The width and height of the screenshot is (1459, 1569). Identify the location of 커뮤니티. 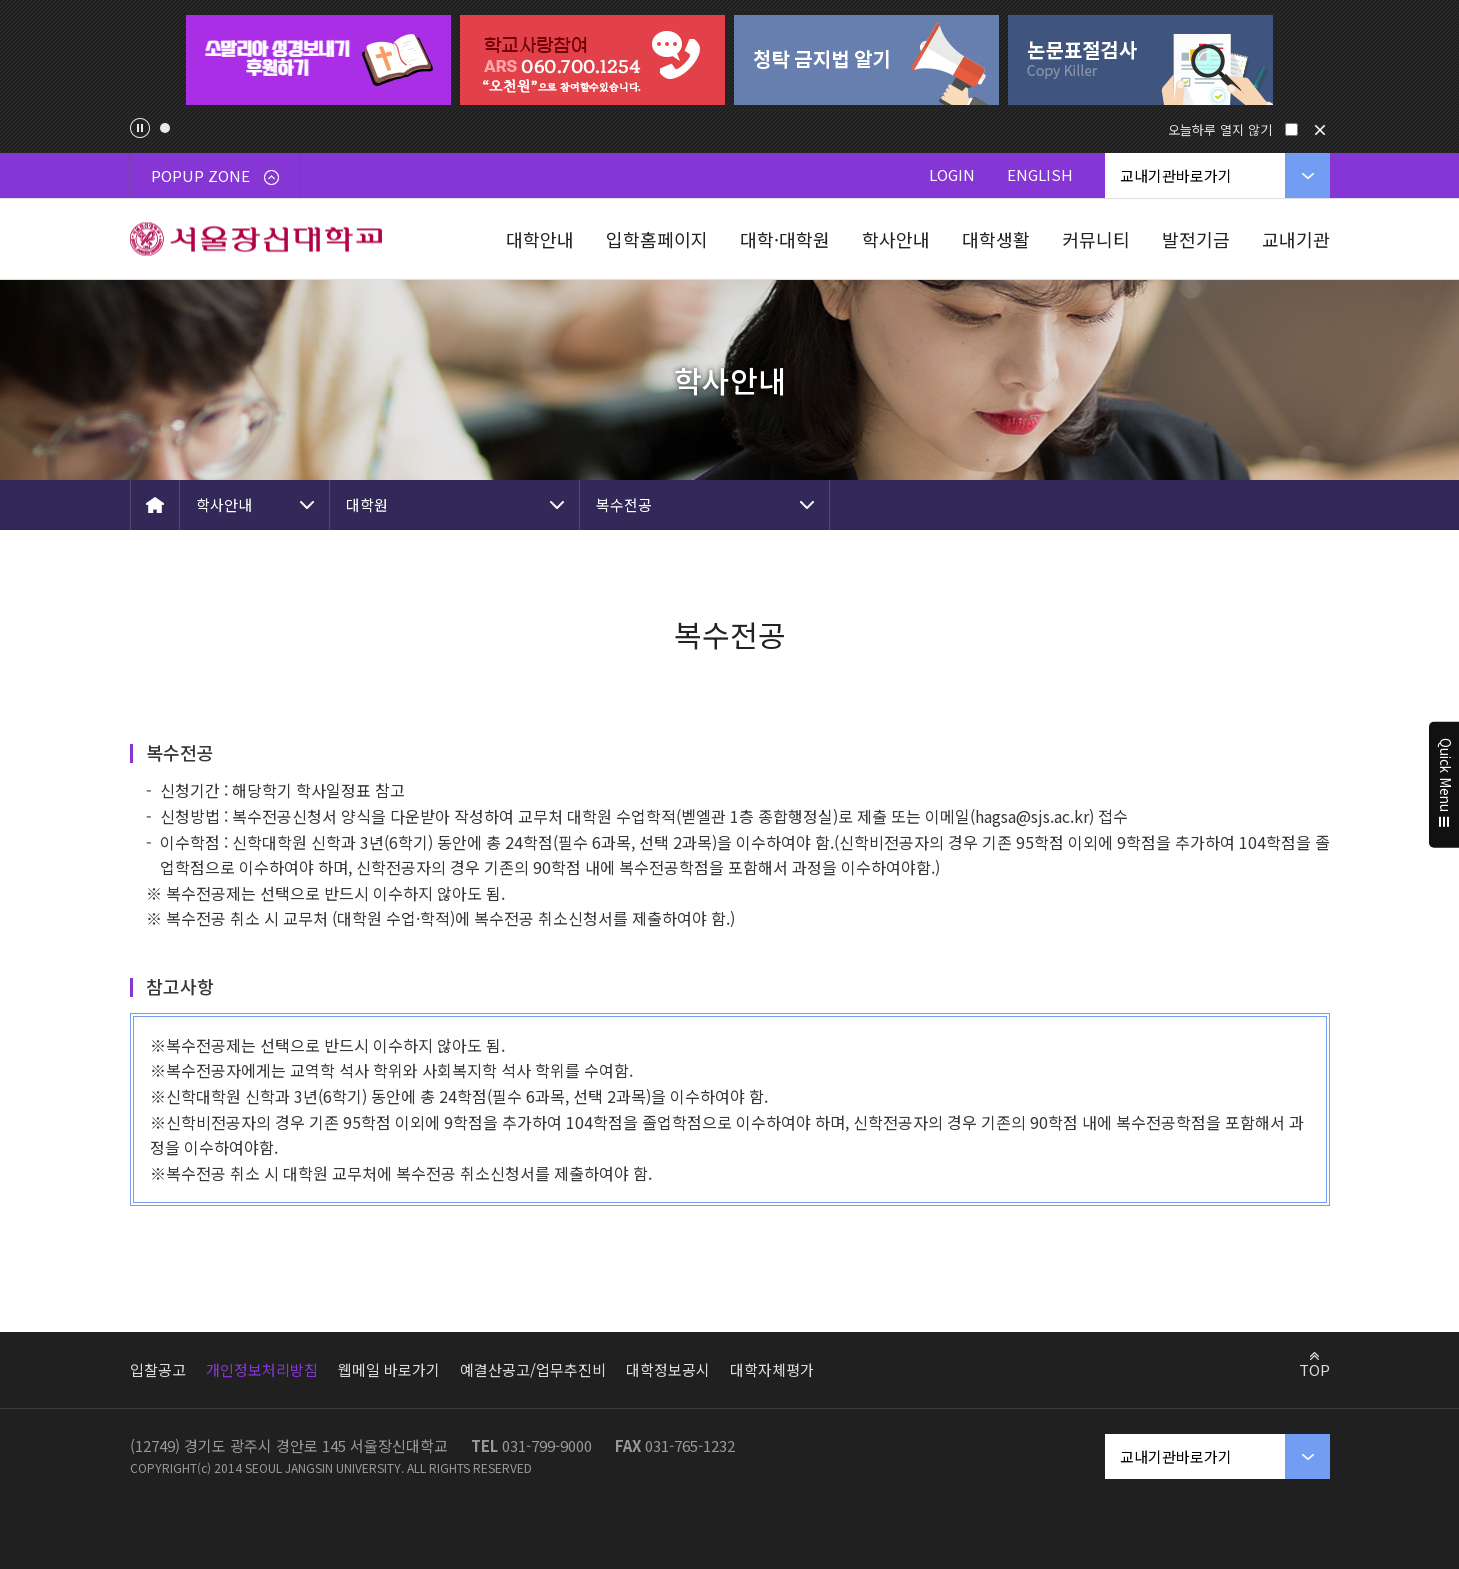
(1096, 239).